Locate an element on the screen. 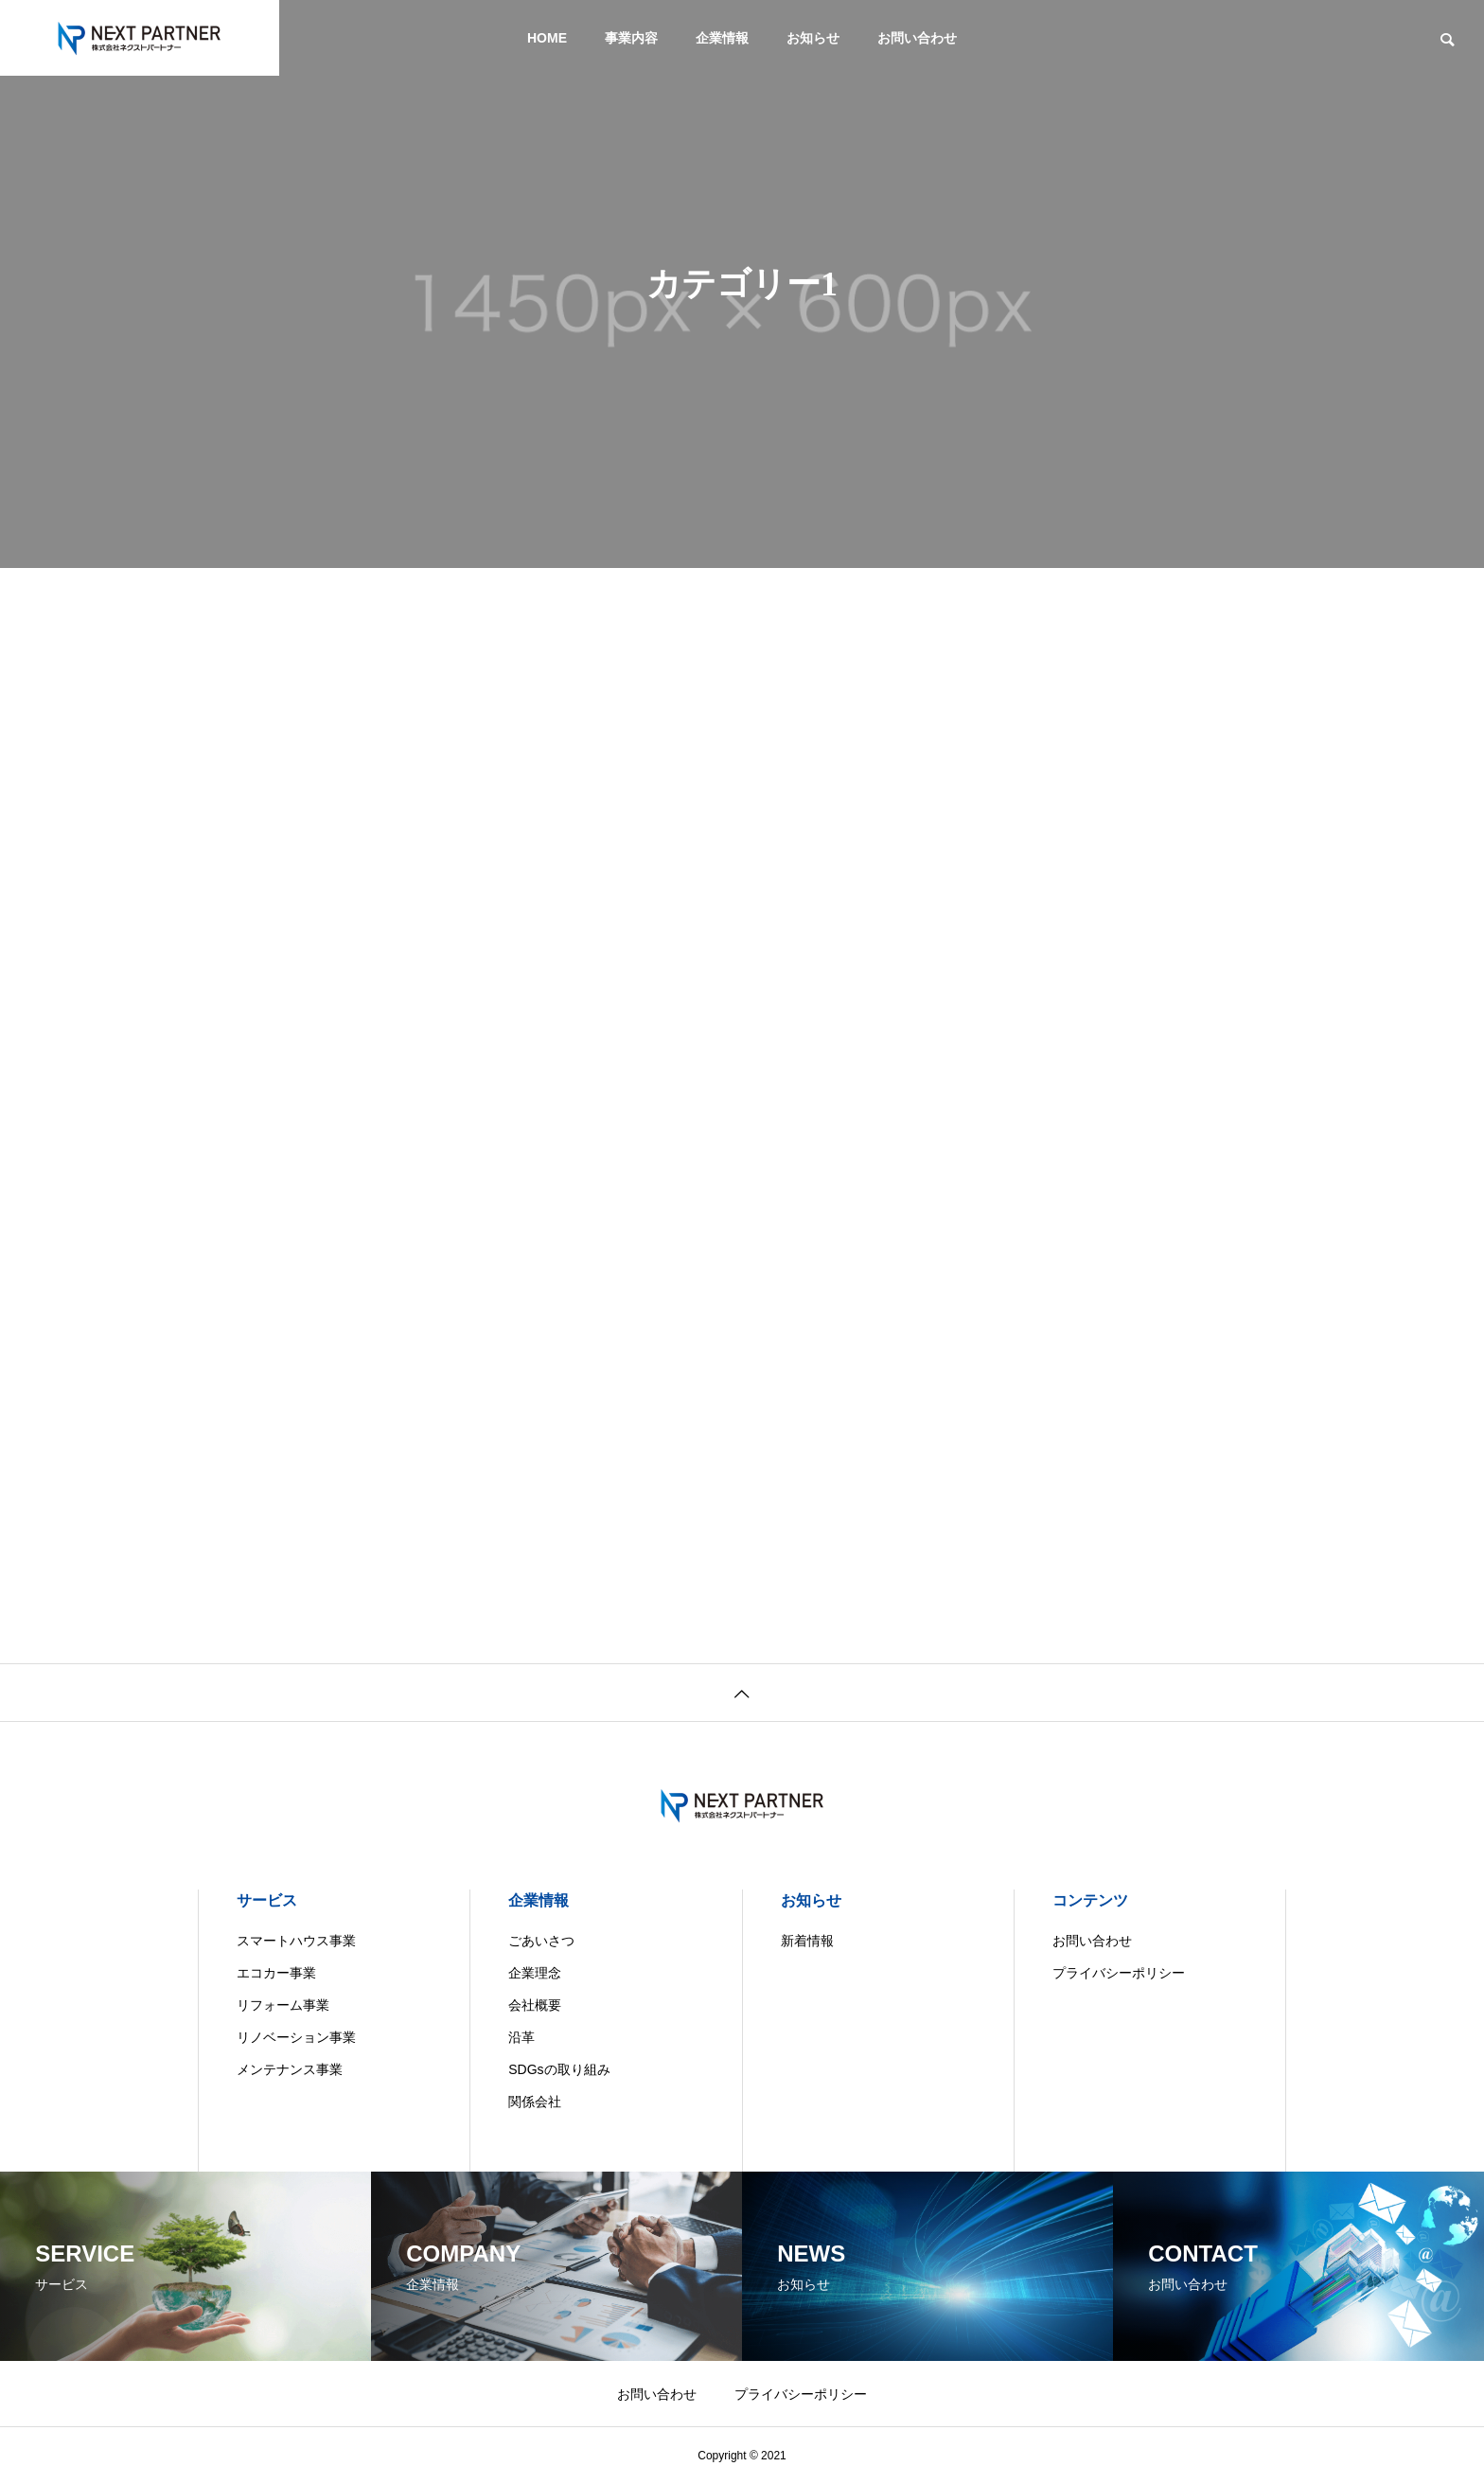  メンテナンス事業 is located at coordinates (290, 2069).